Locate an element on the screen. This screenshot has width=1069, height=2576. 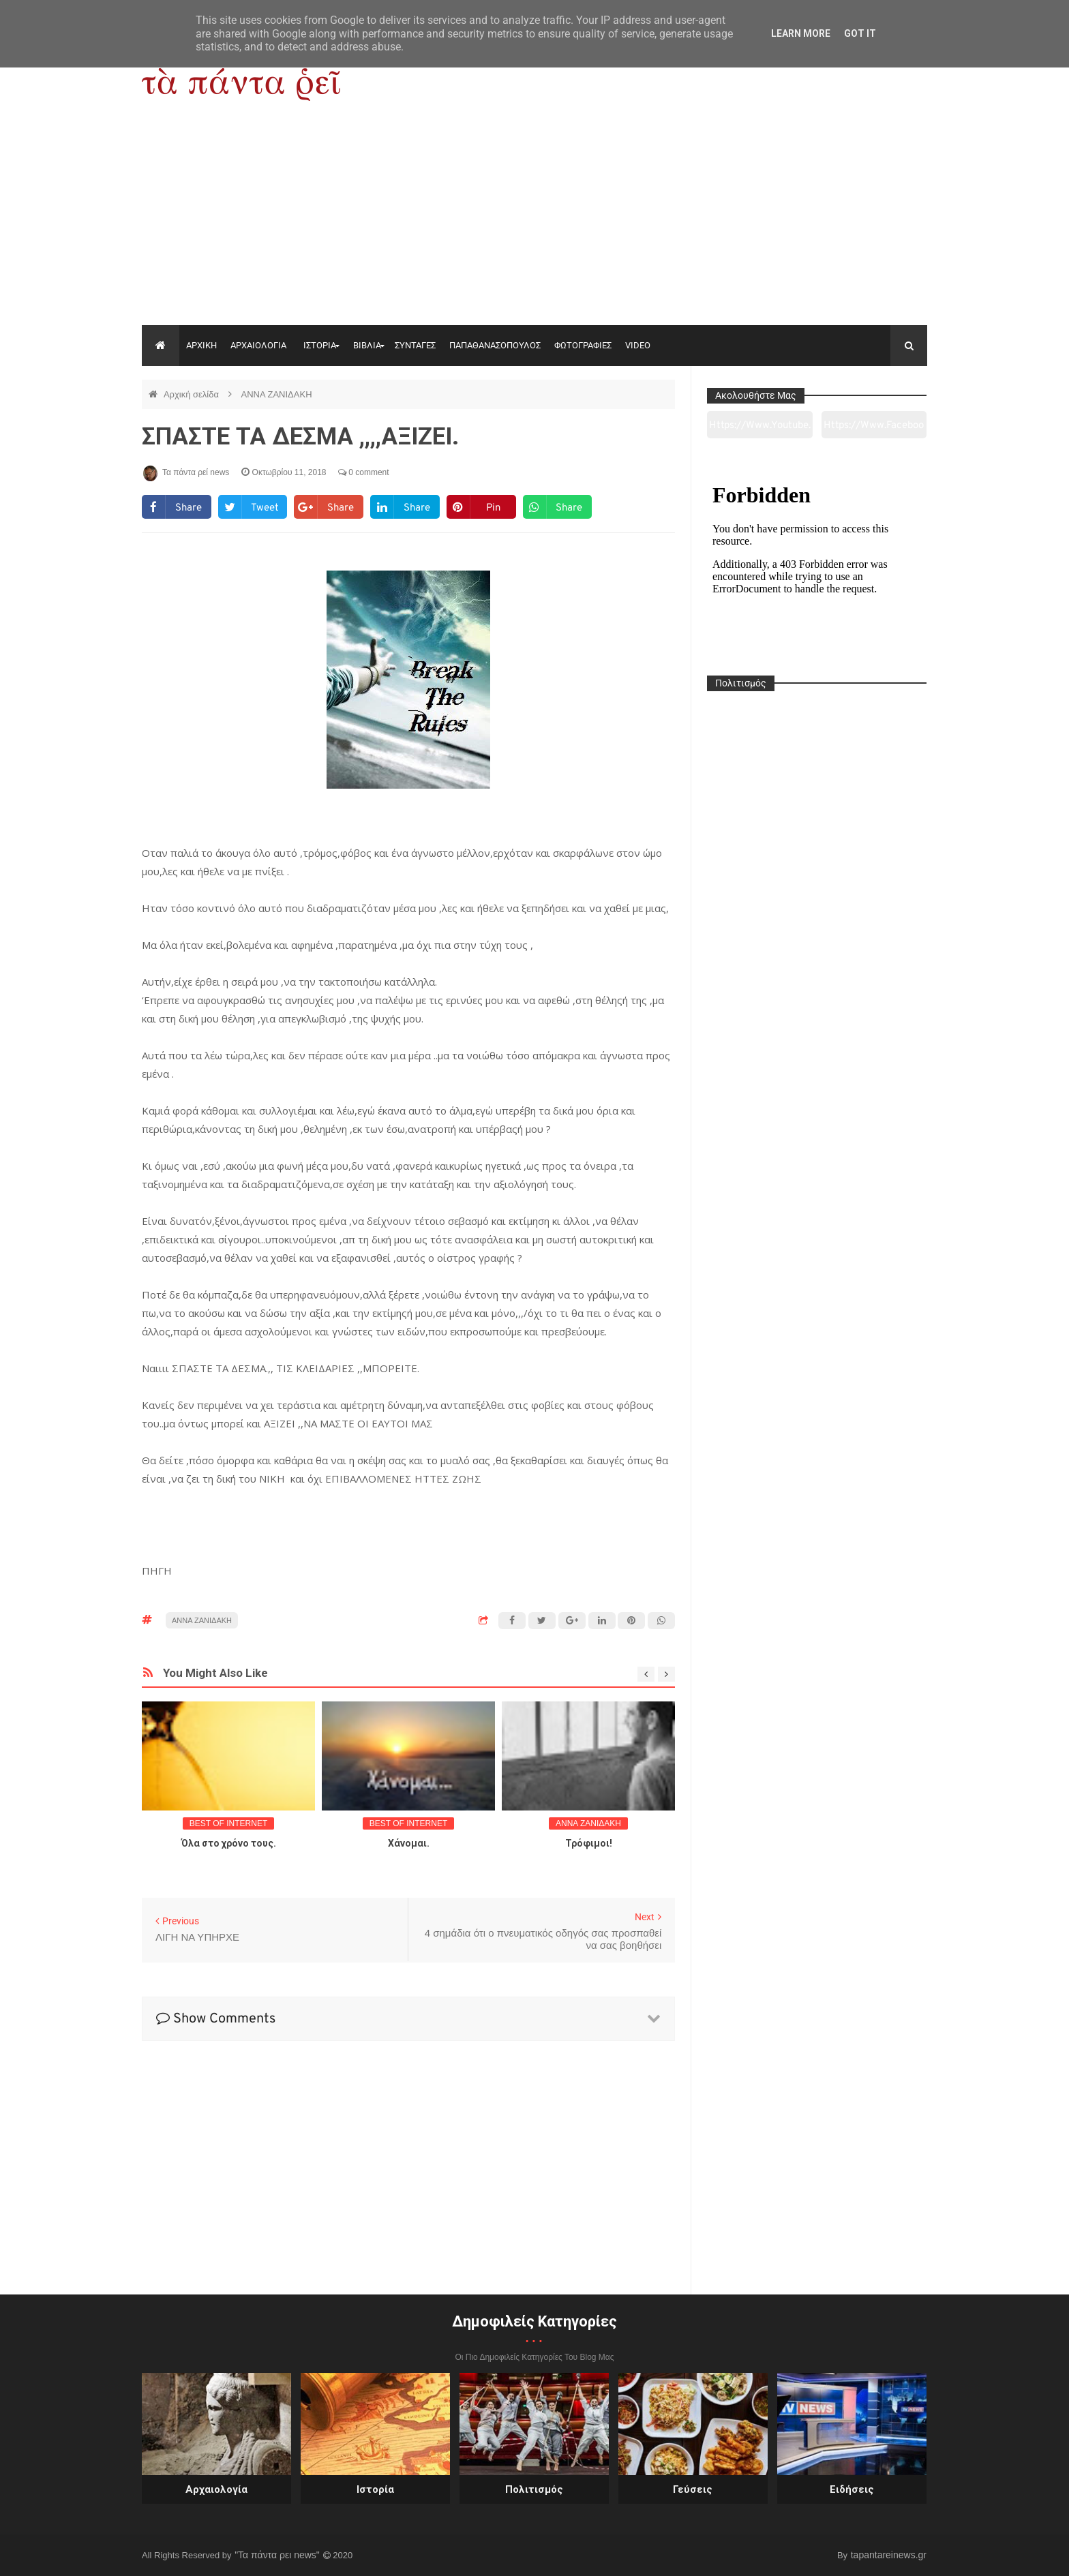
Πολιτισμός is located at coordinates (534, 2489).